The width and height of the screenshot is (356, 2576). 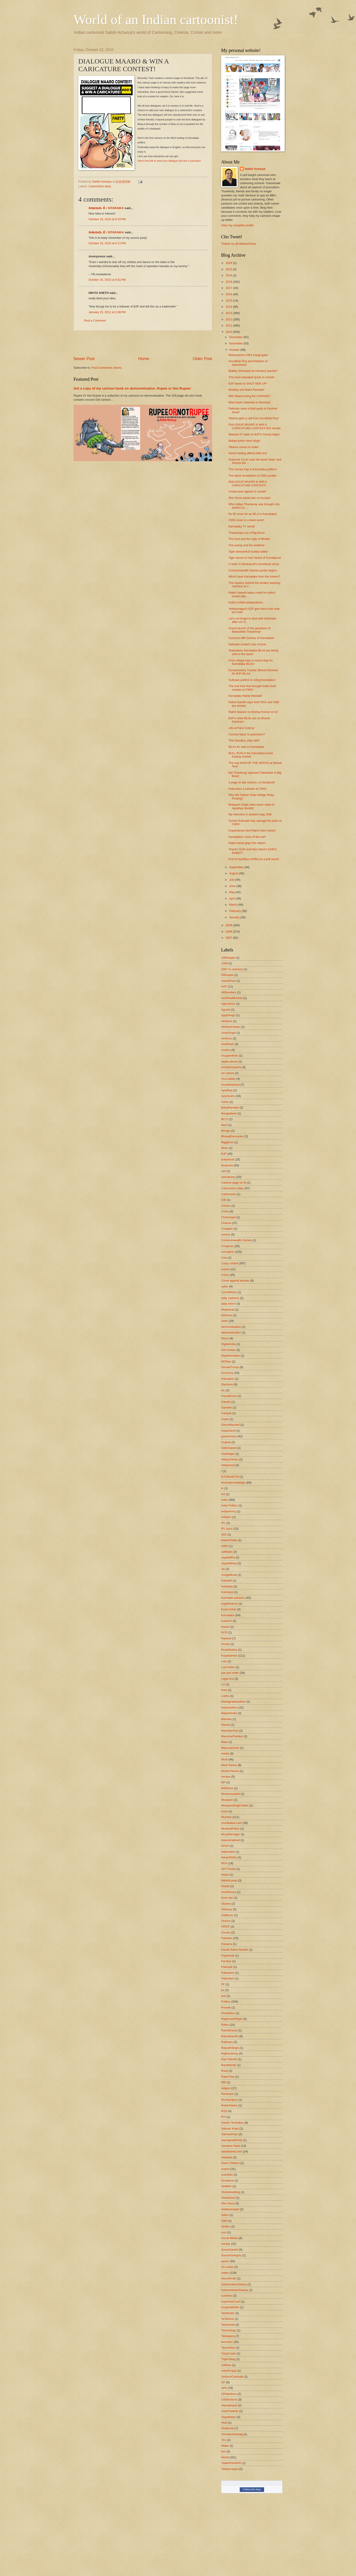 What do you see at coordinates (228, 2278) in the screenshot?
I see `SteveSmith` at bounding box center [228, 2278].